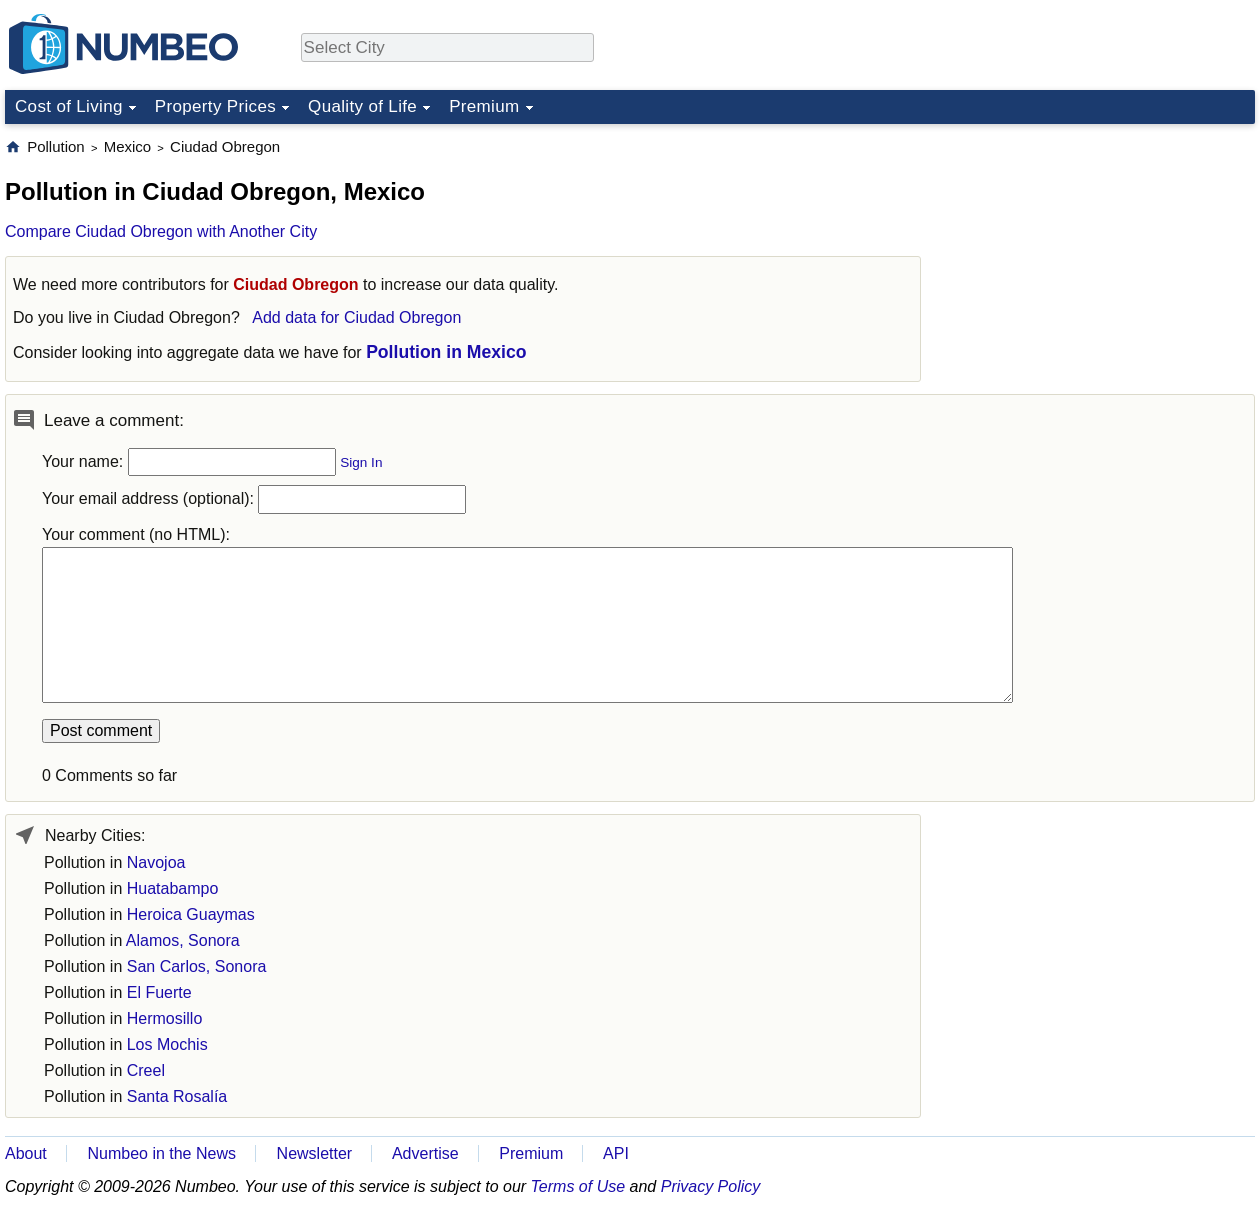  What do you see at coordinates (361, 462) in the screenshot?
I see `Sign In` at bounding box center [361, 462].